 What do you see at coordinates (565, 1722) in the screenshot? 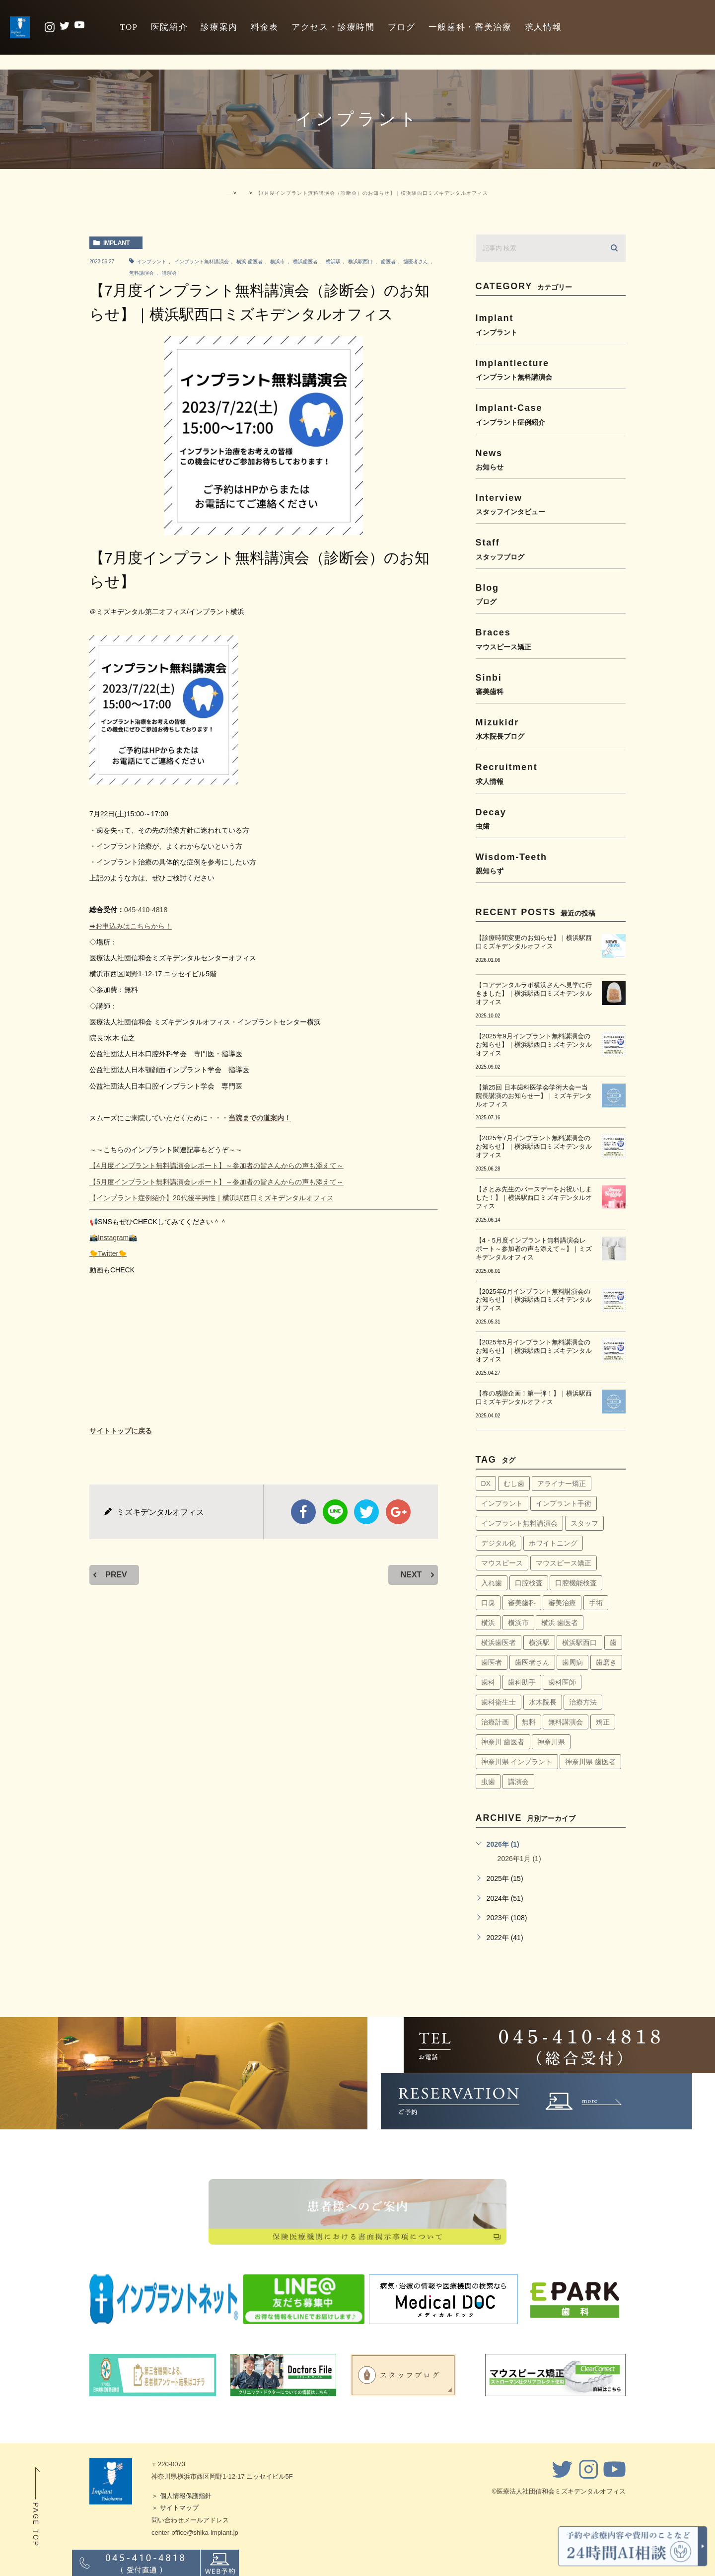
I see `無料講演会 [無料講演会 (44個の項目)]` at bounding box center [565, 1722].